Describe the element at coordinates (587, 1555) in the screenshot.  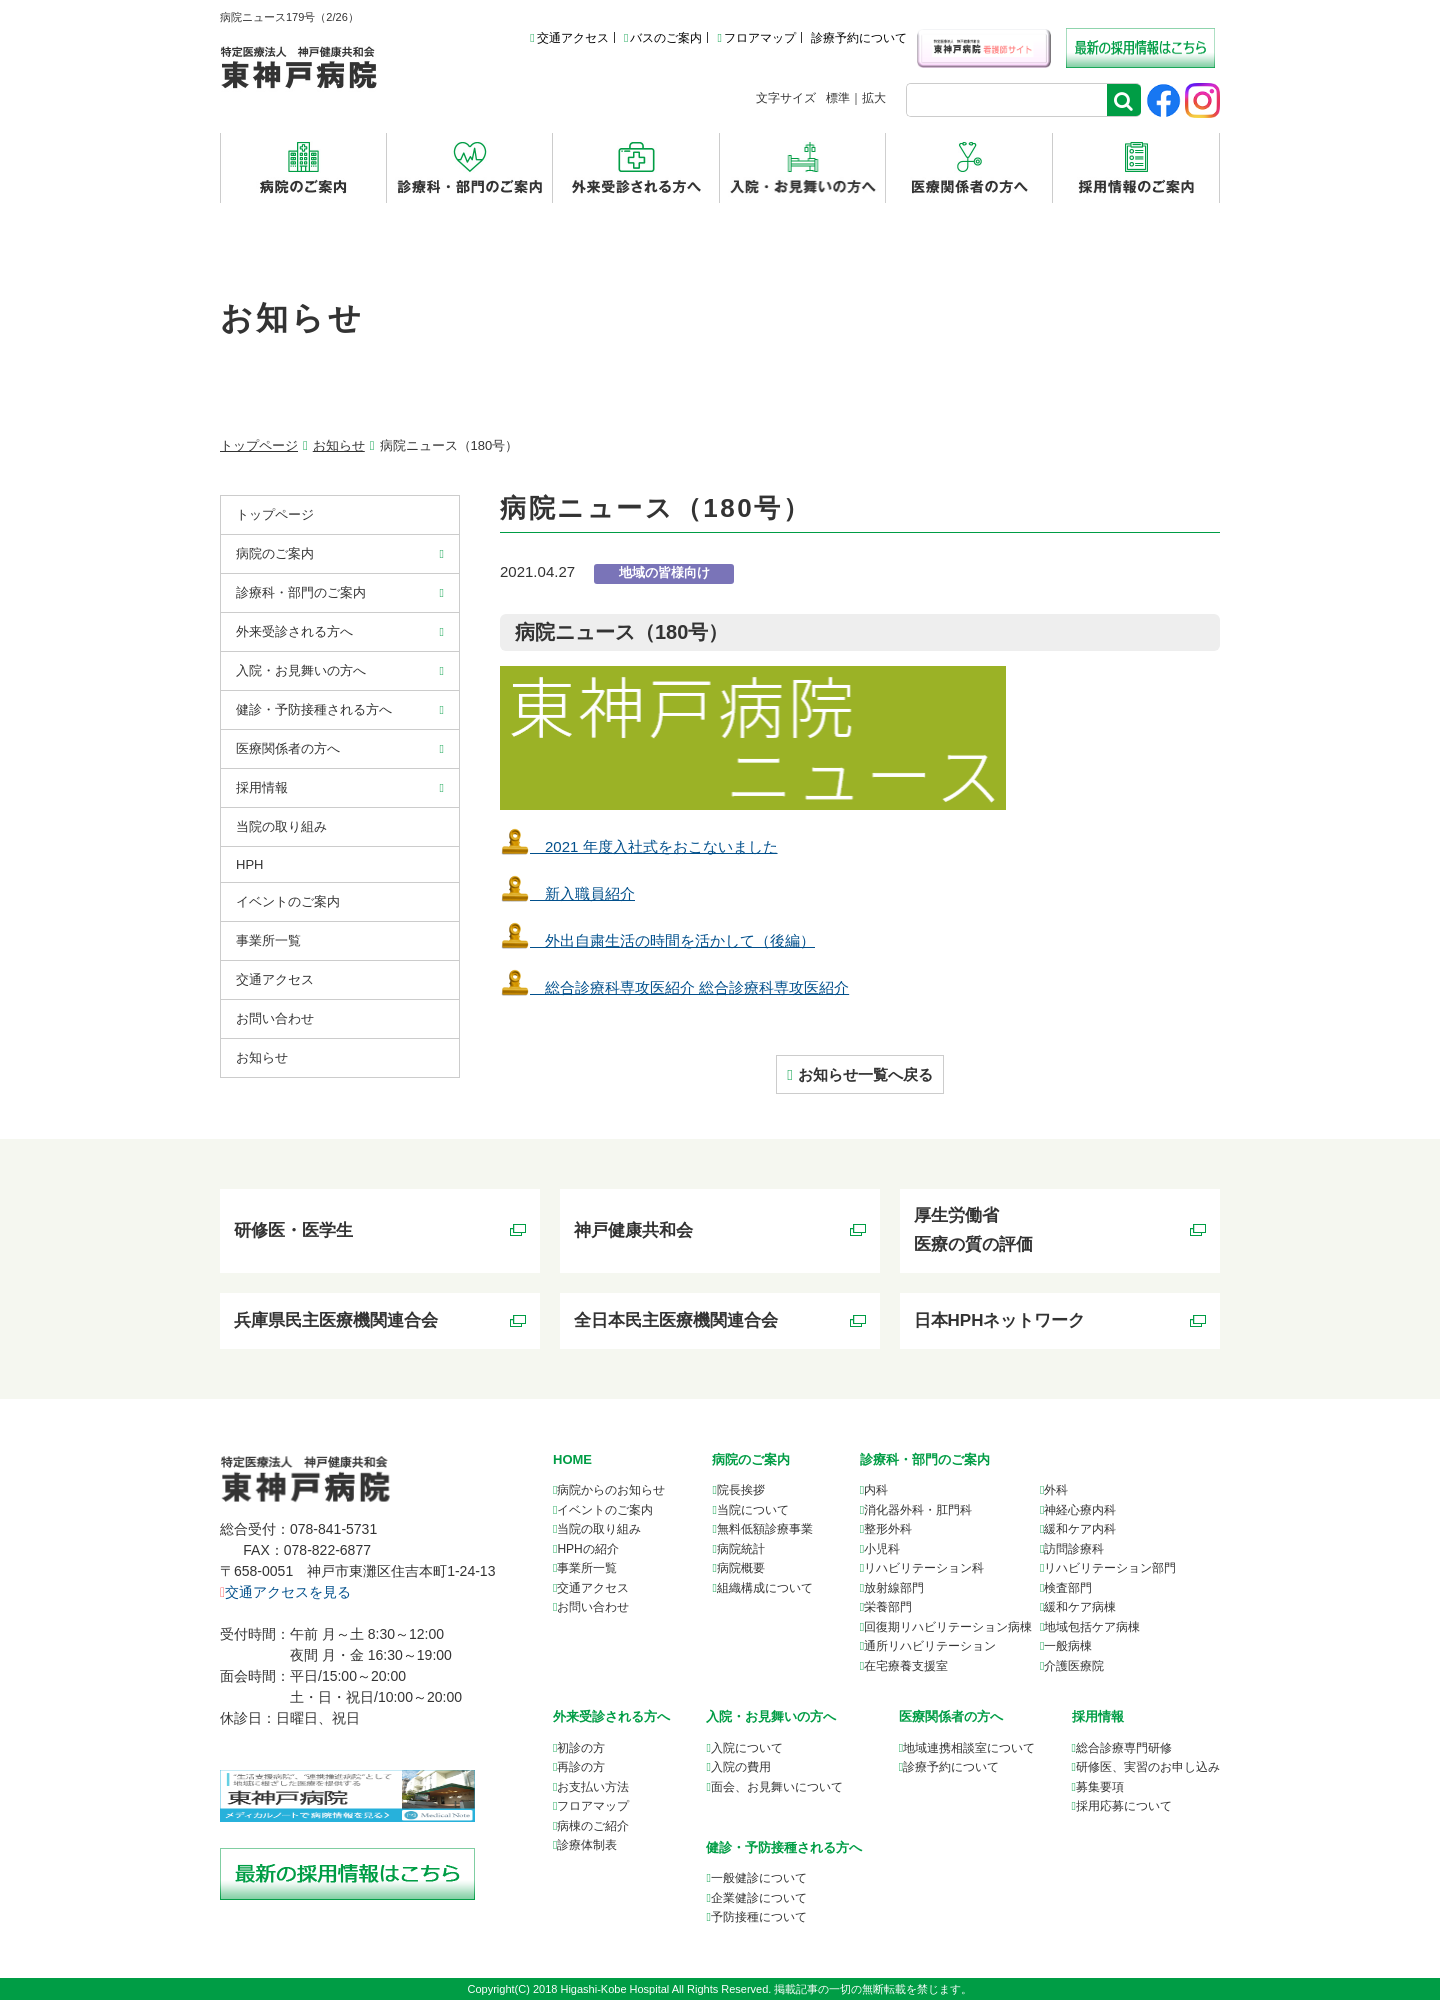
I see `HPHの紹介` at that location.